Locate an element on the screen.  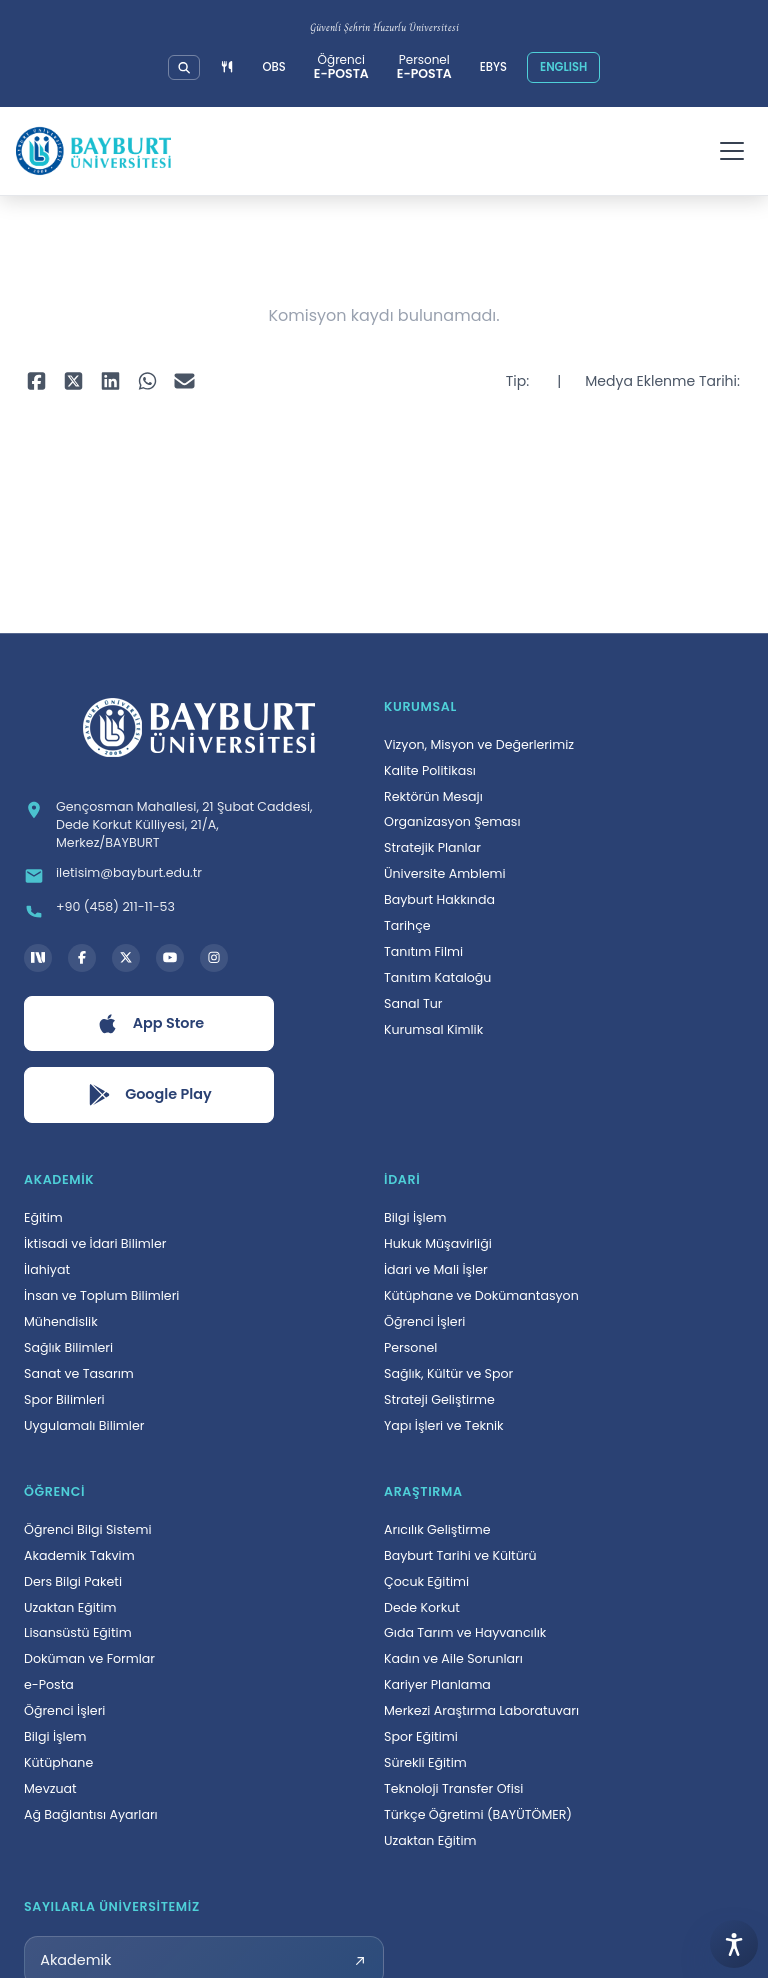
[E-posta ile paylaş, yeni sekmede açılır] is located at coordinates (184, 382).